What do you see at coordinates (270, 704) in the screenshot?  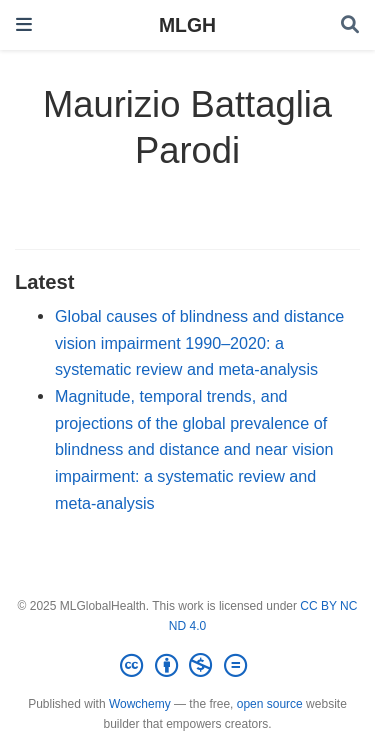 I see `open source` at bounding box center [270, 704].